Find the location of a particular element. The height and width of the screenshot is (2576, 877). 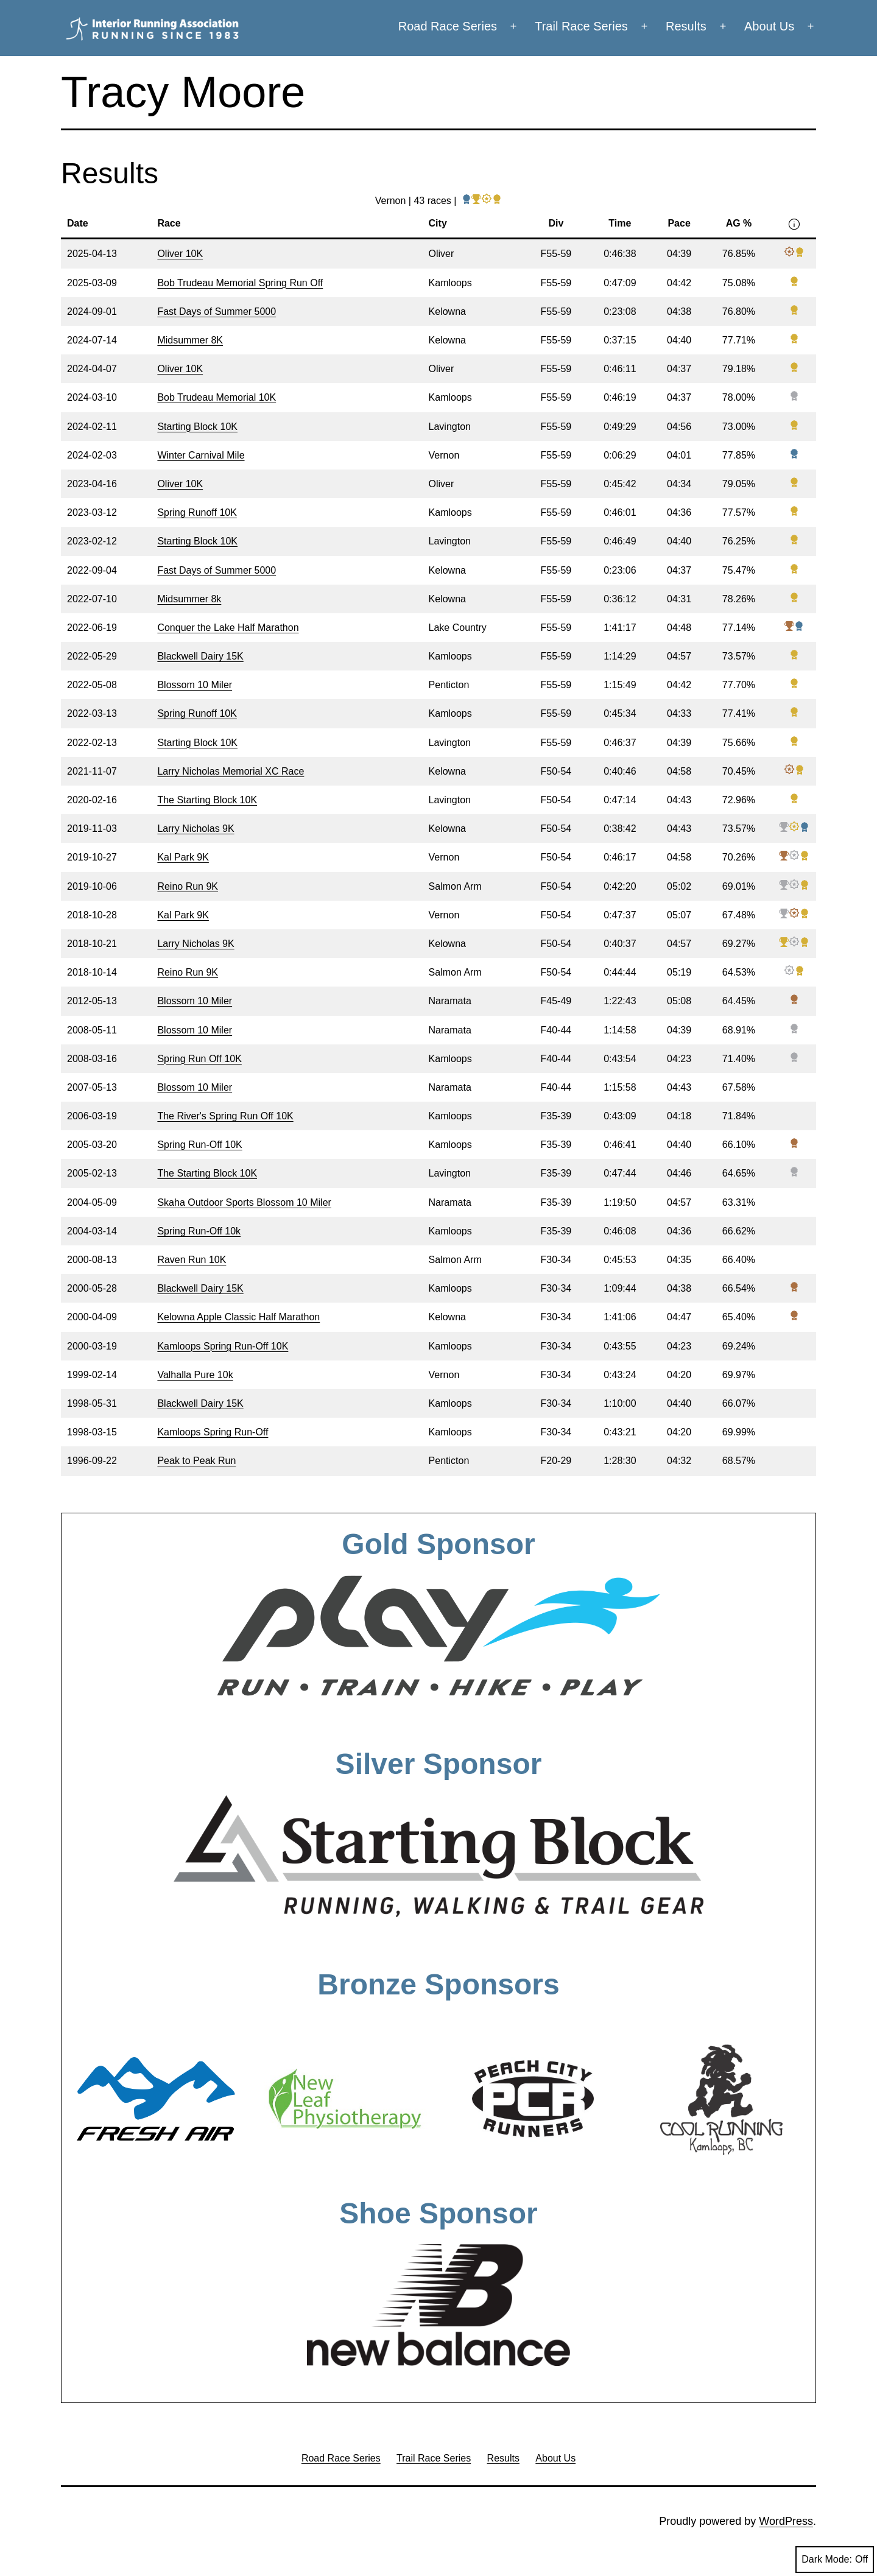

Raven Run 10K is located at coordinates (191, 1260).